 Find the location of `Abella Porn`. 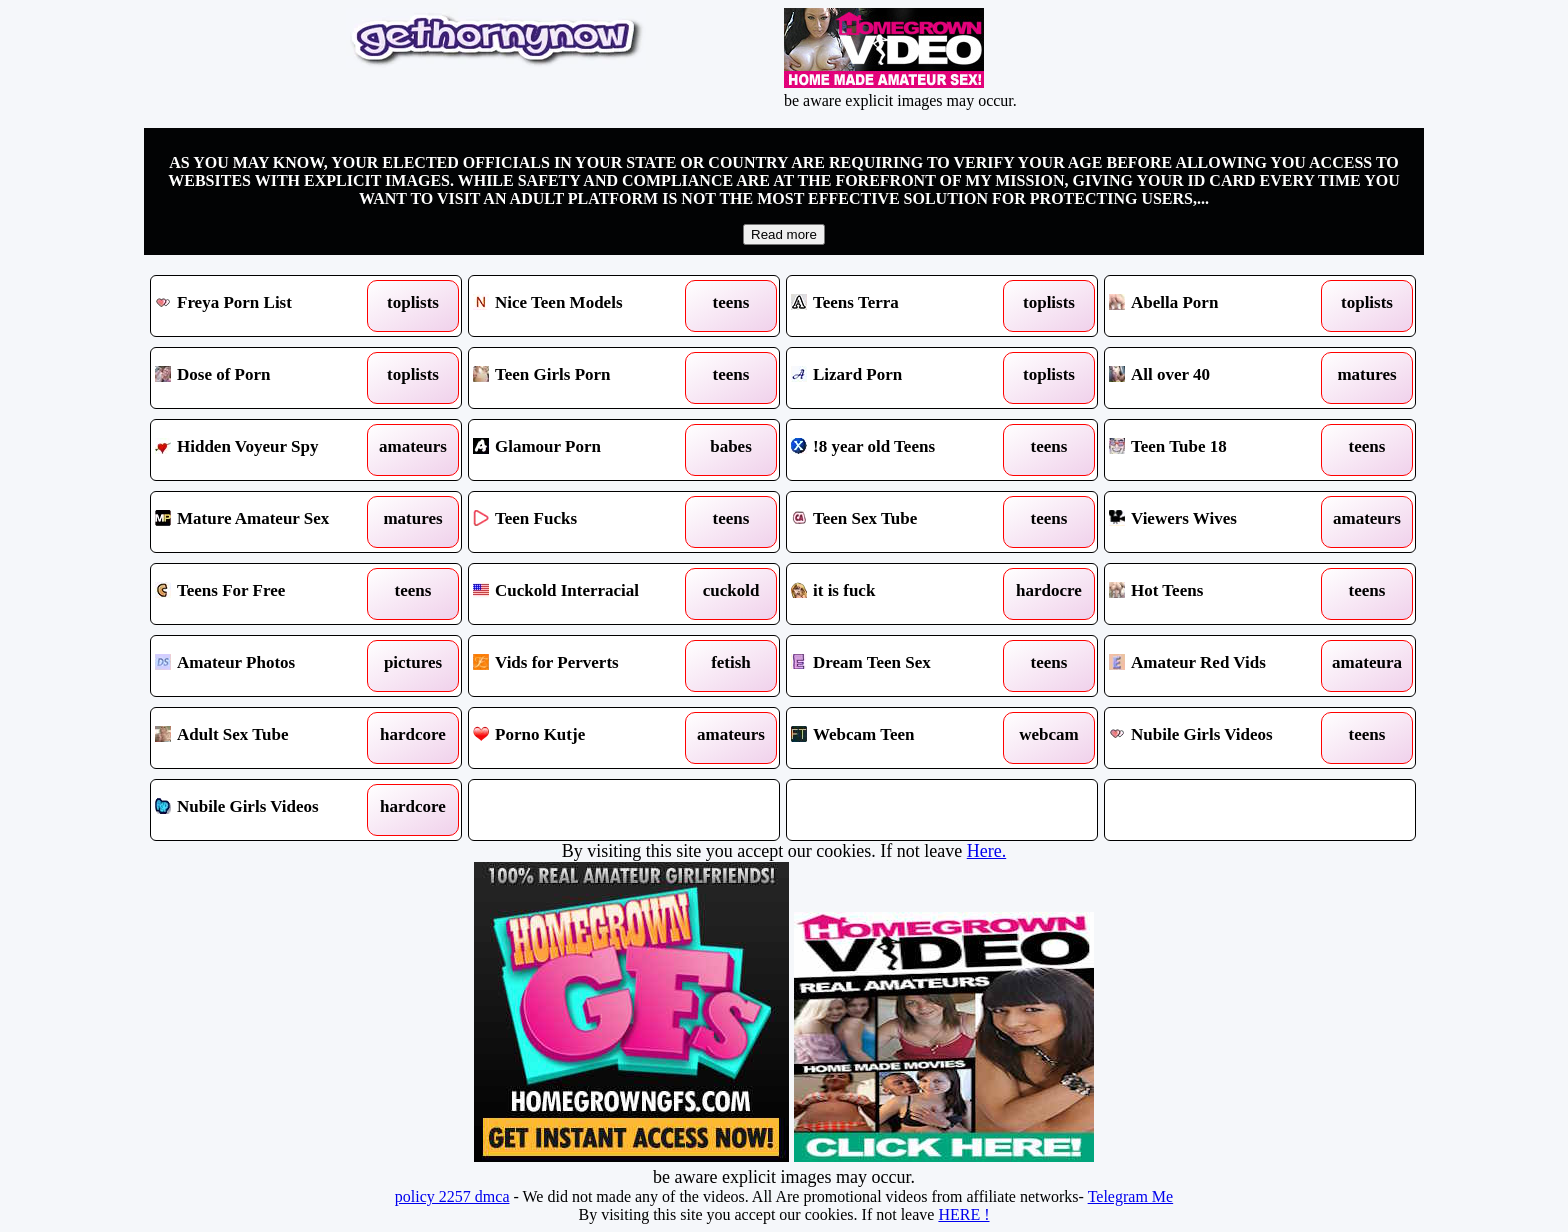

Abella Porn is located at coordinates (1220, 306).